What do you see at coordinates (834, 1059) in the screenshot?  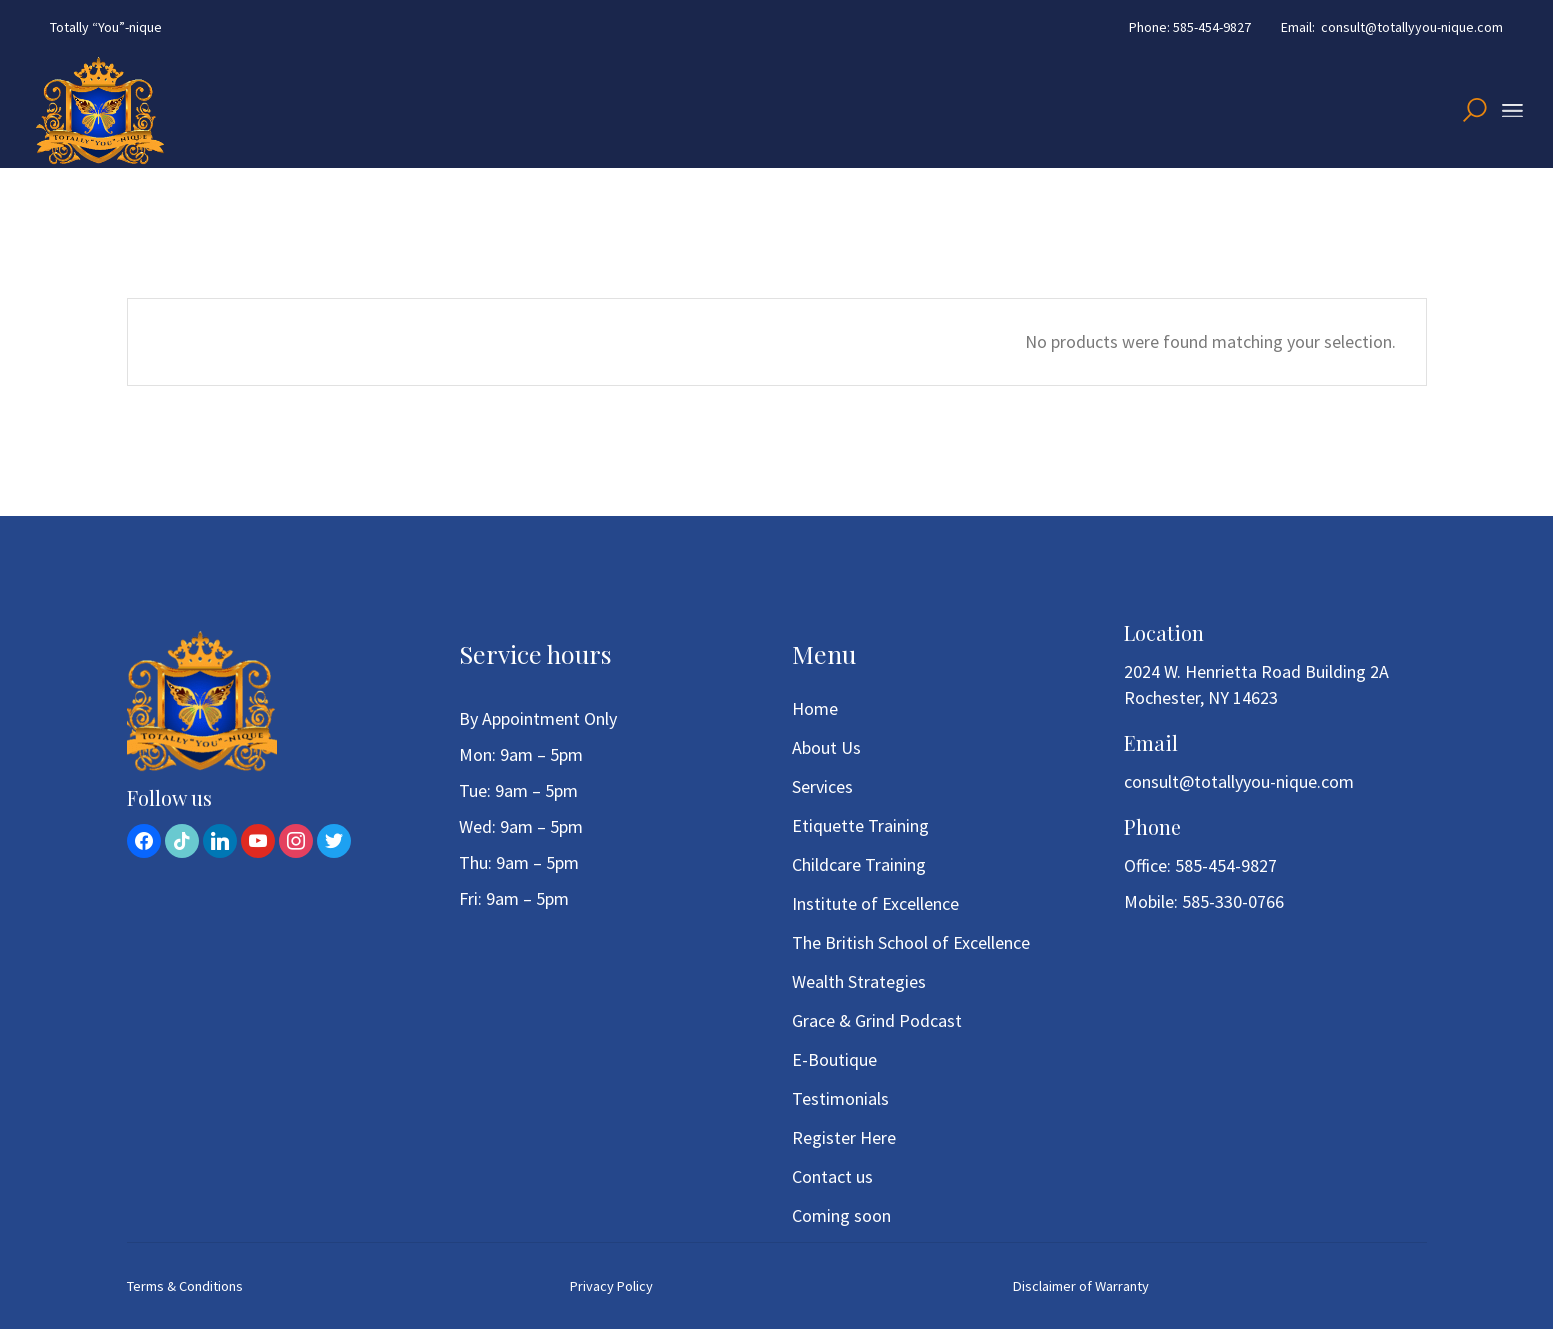 I see `E-Boutique` at bounding box center [834, 1059].